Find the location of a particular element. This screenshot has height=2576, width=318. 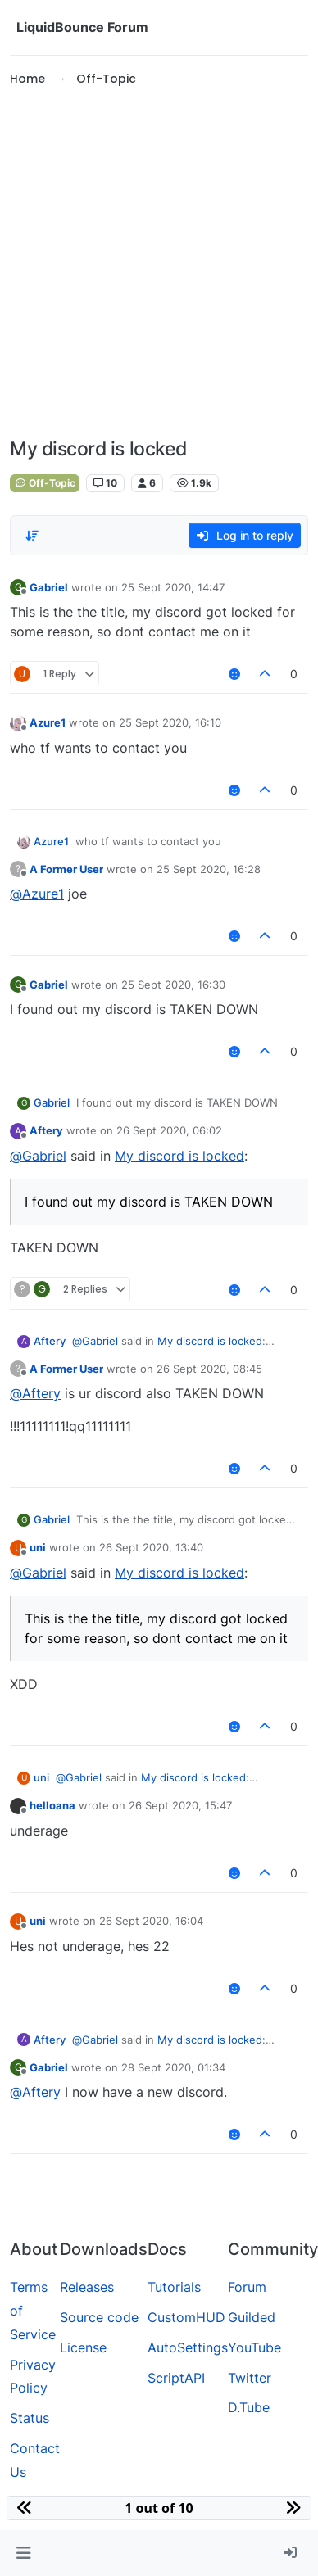

AutoSettings is located at coordinates (188, 2347).